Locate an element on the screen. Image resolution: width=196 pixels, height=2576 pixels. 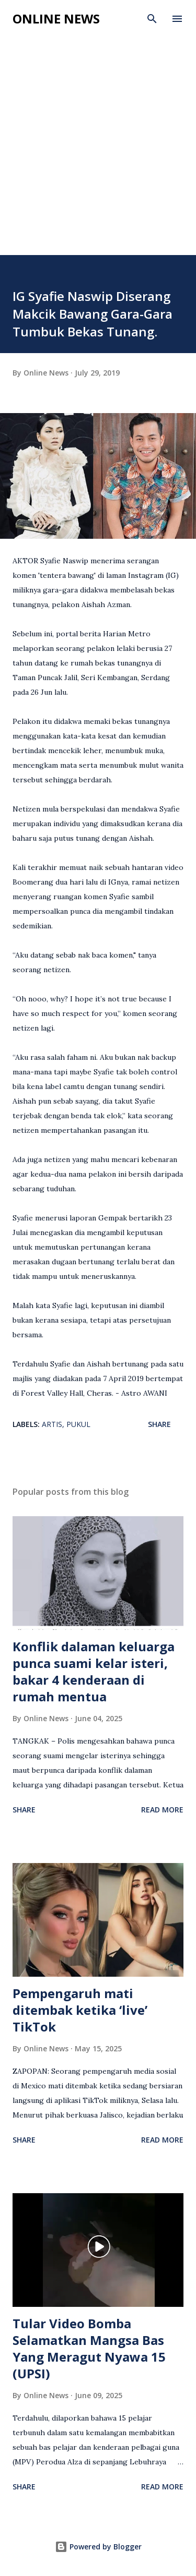
Read more is located at coordinates (162, 1810).